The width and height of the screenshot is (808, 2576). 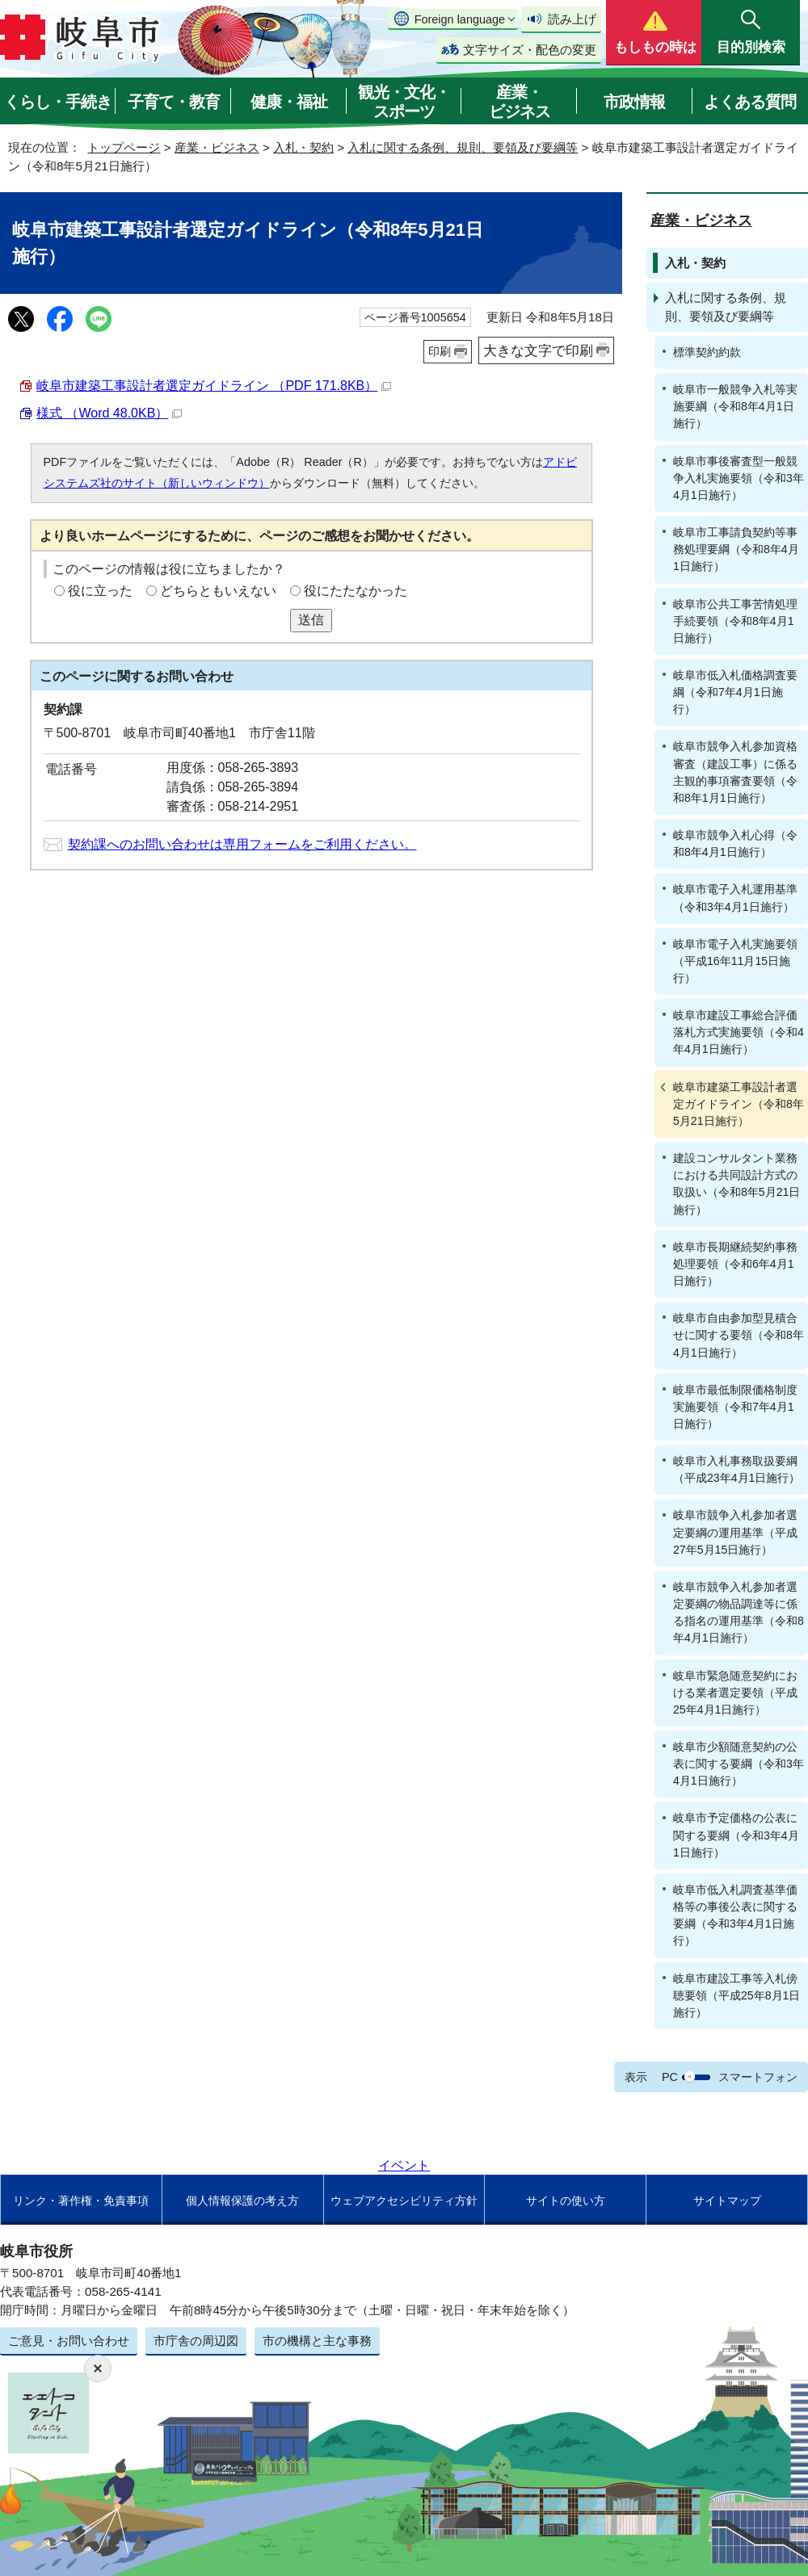 What do you see at coordinates (242, 2200) in the screenshot?
I see `個人情報保護の考え方` at bounding box center [242, 2200].